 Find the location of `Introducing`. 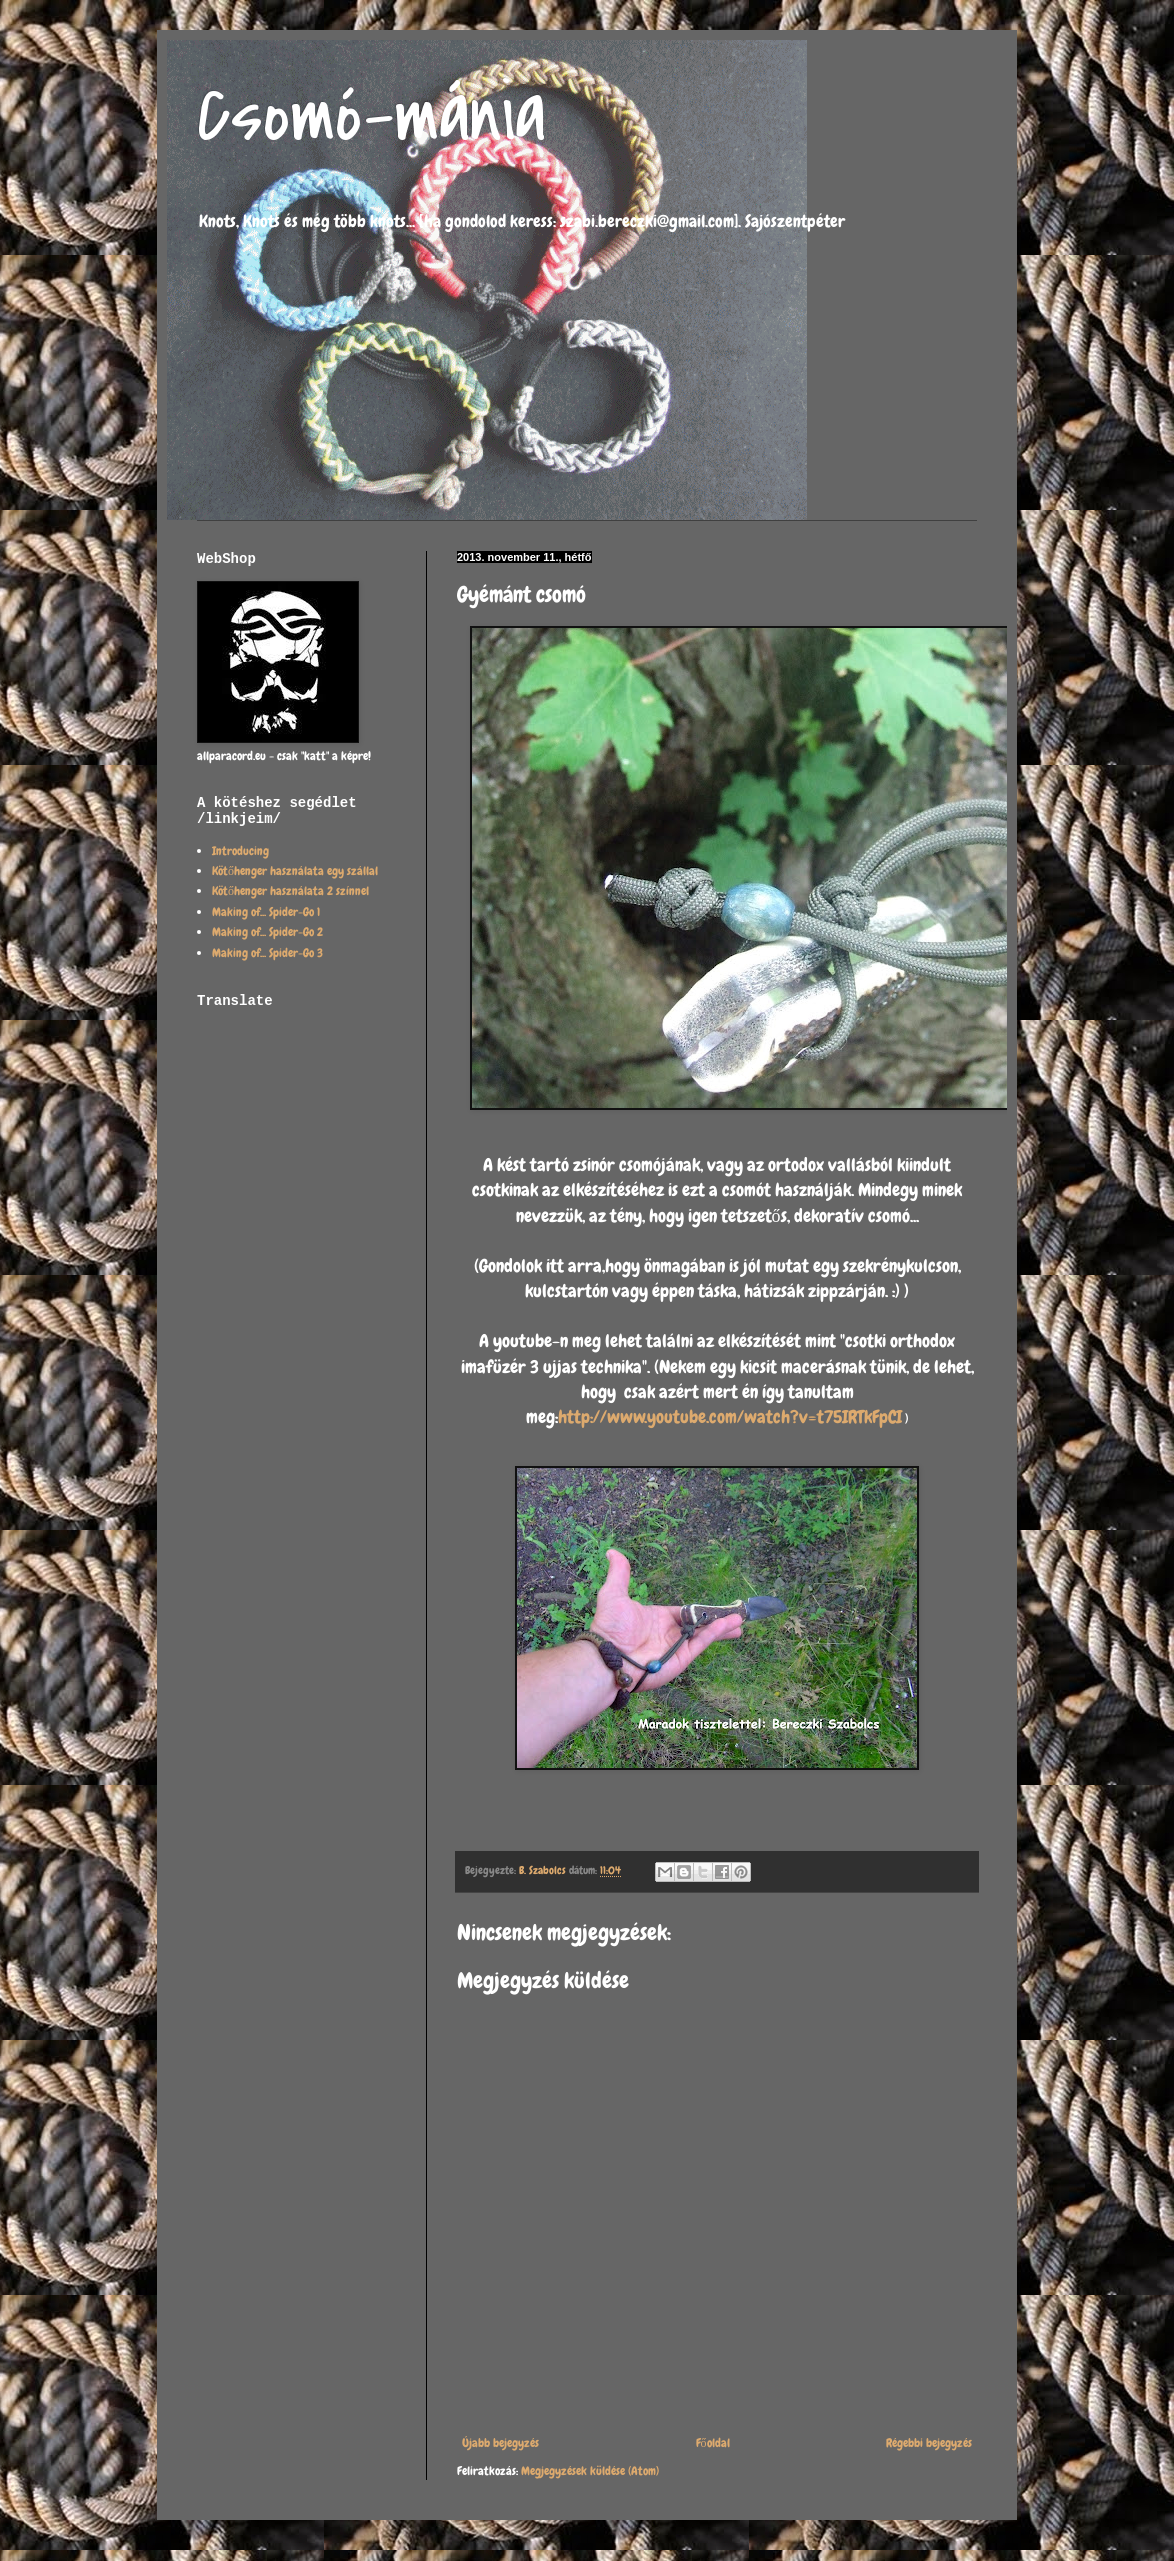

Introducing is located at coordinates (240, 851).